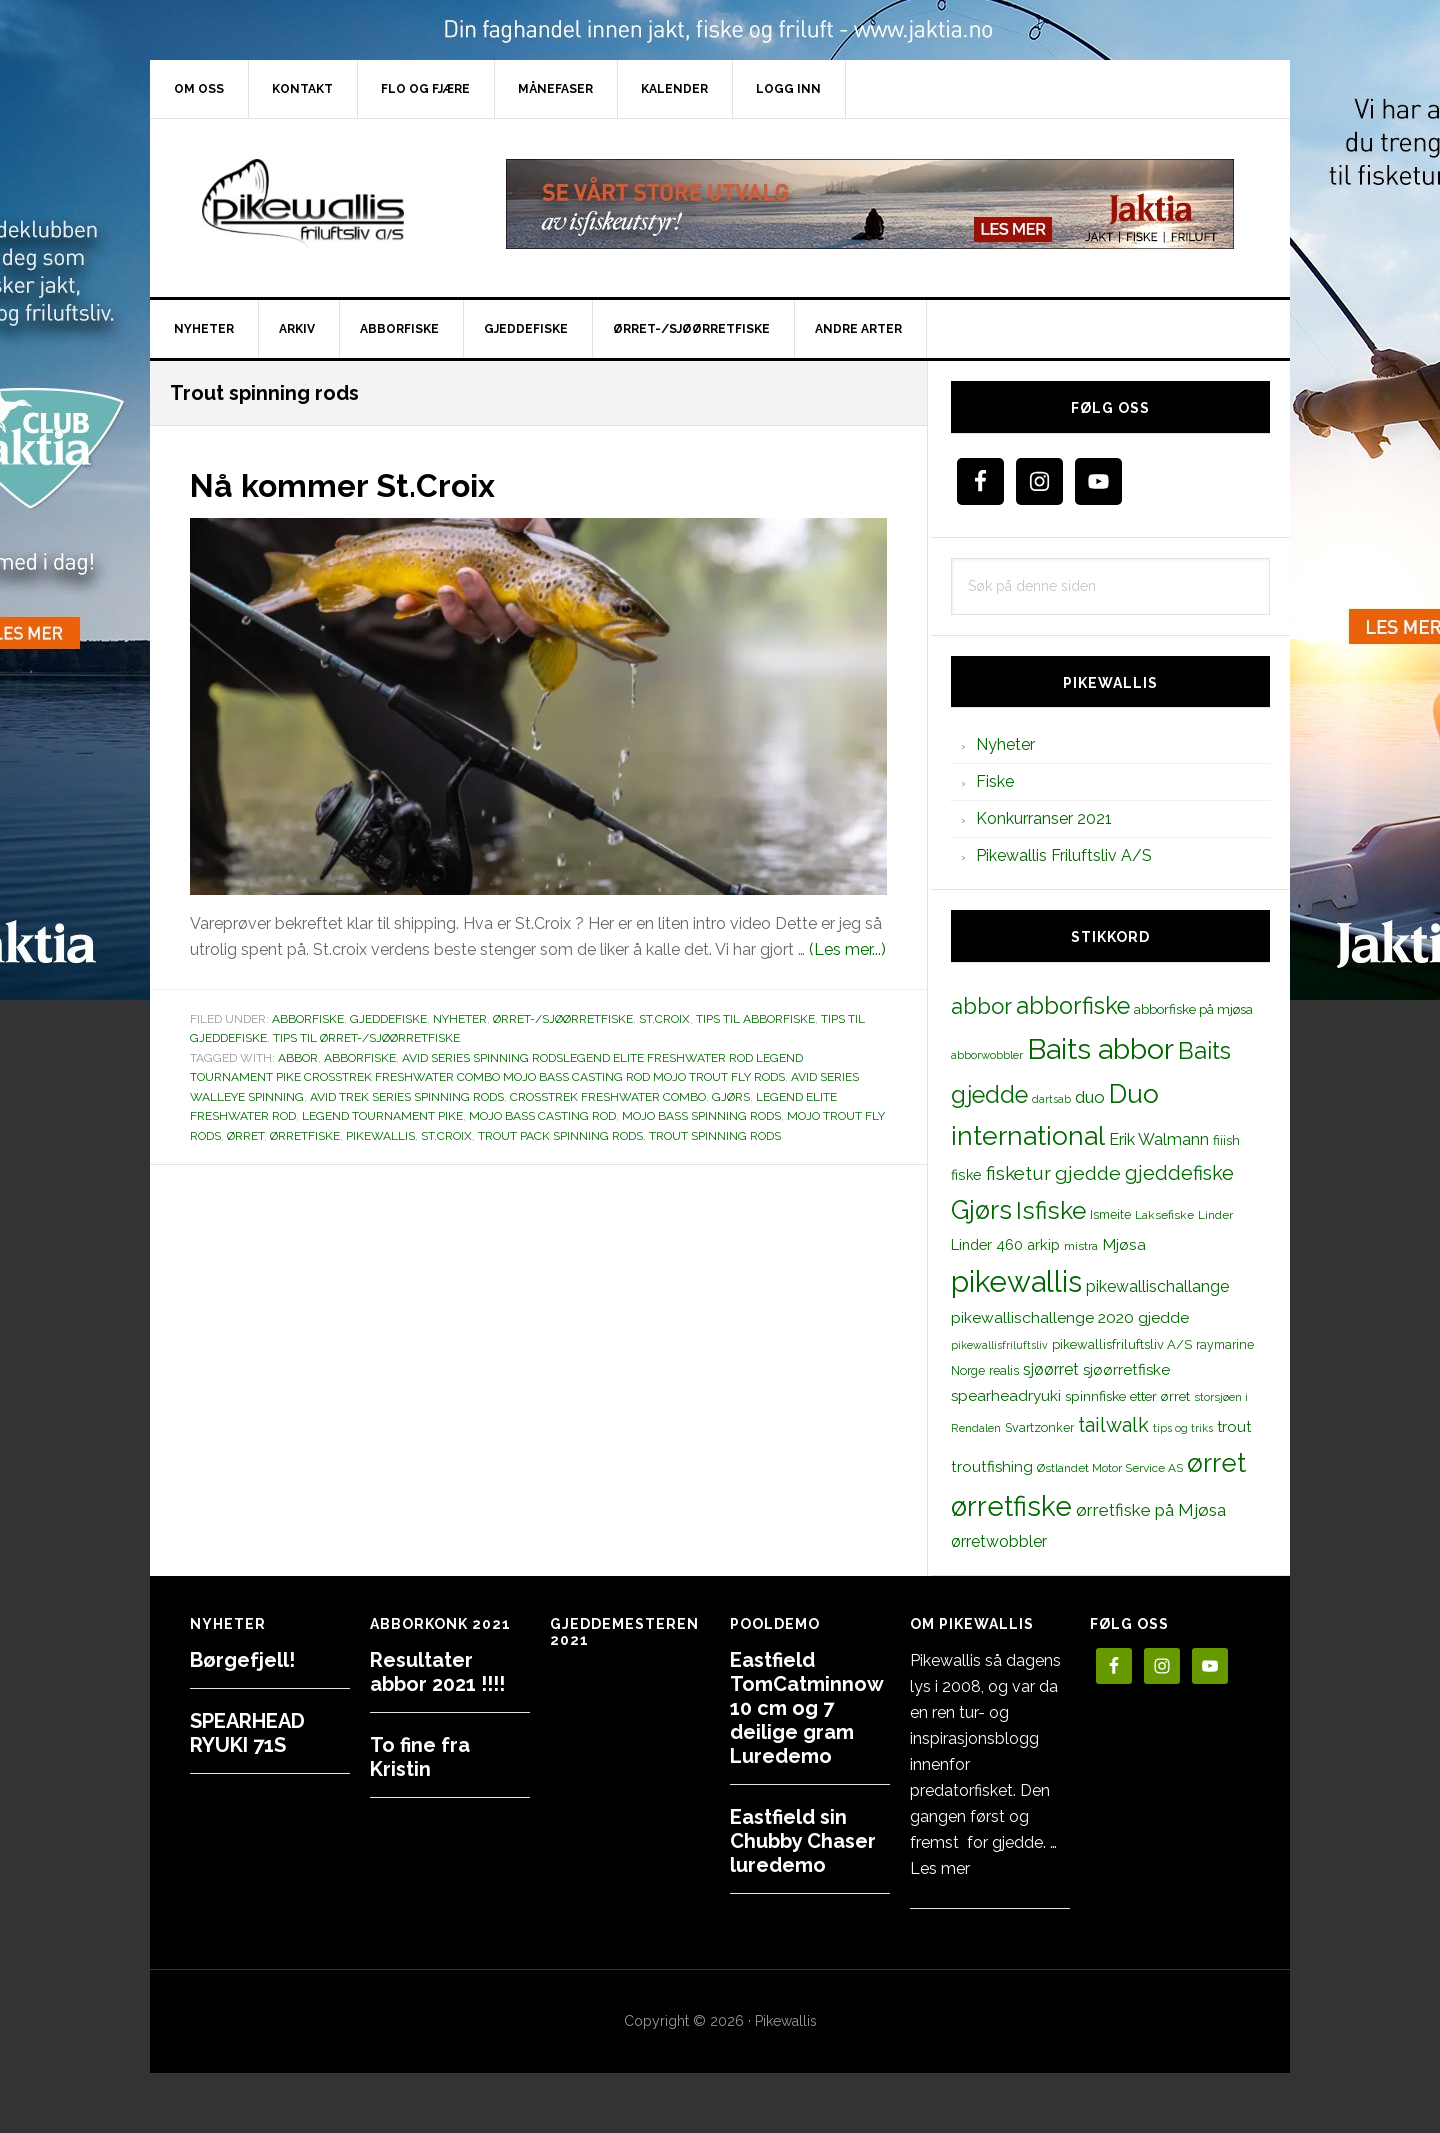 The height and width of the screenshot is (2133, 1440). What do you see at coordinates (1215, 1215) in the screenshot?
I see `Linder [Linder (11 elementer)]` at bounding box center [1215, 1215].